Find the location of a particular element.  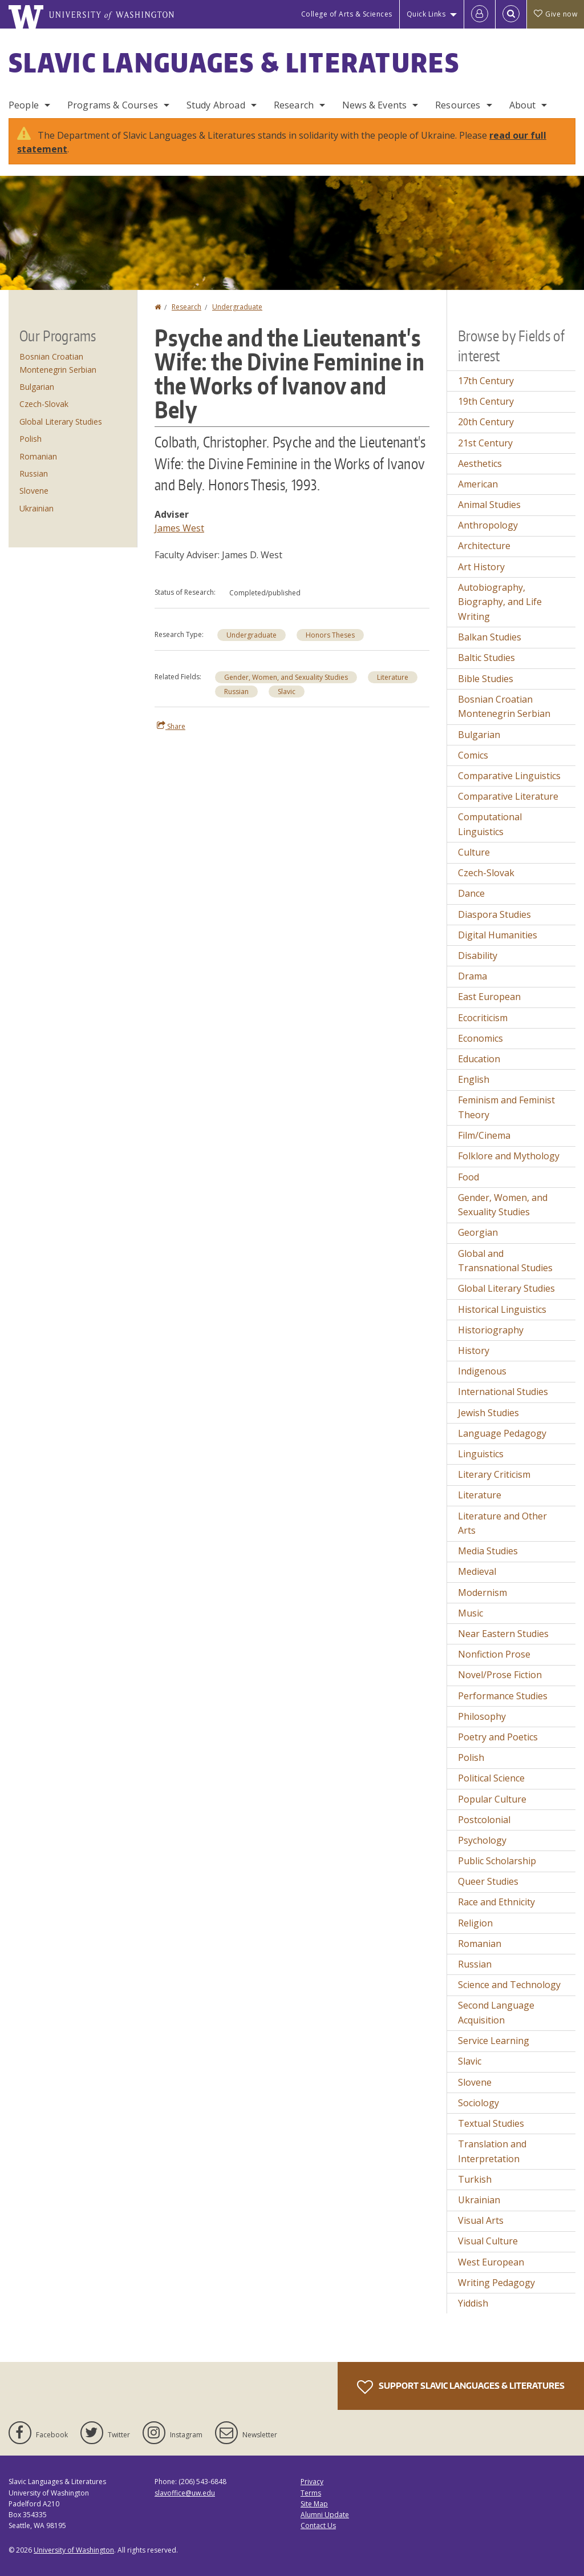

Modernism is located at coordinates (482, 1592).